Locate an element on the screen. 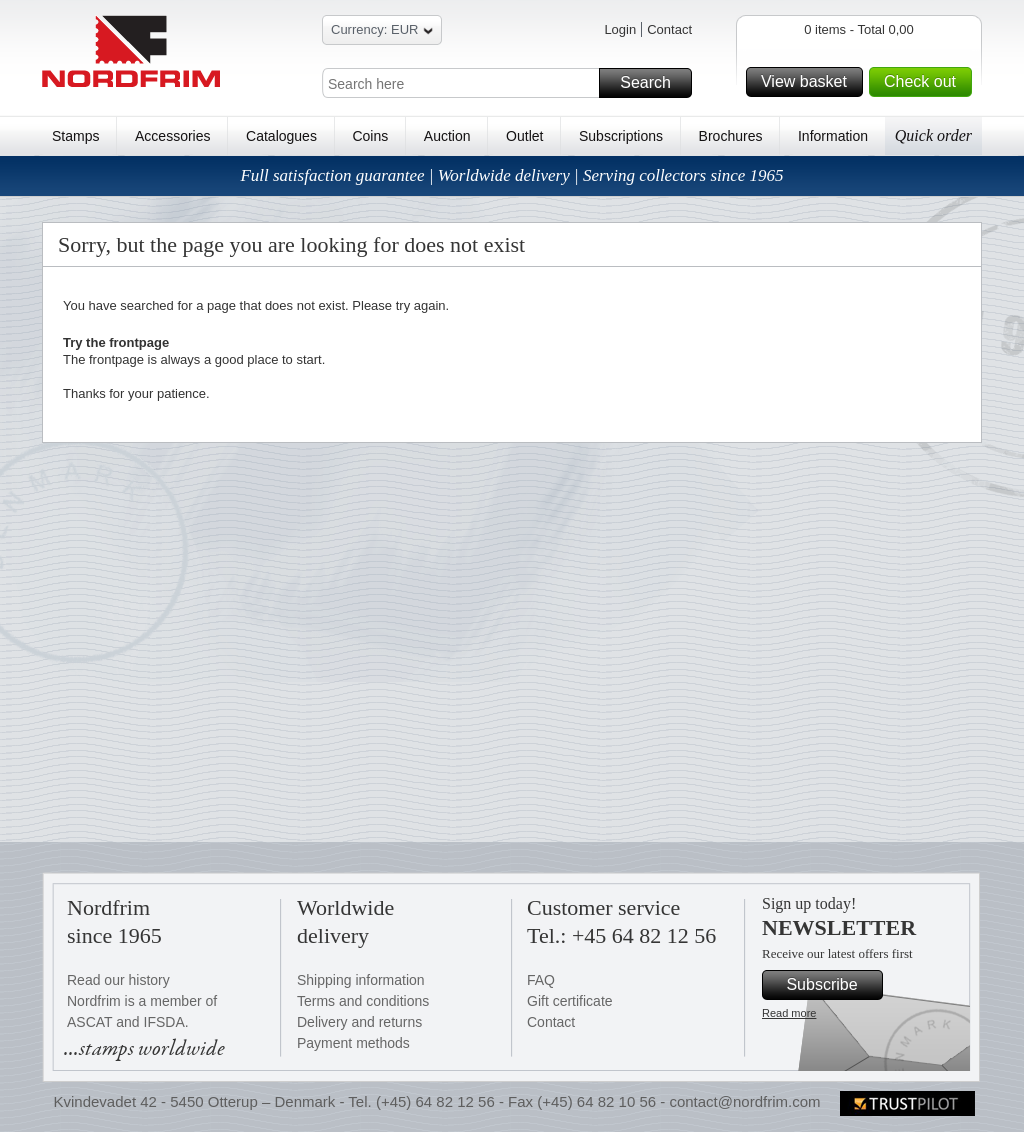 This screenshot has width=1024, height=1132. Search is located at coordinates (653, 83).